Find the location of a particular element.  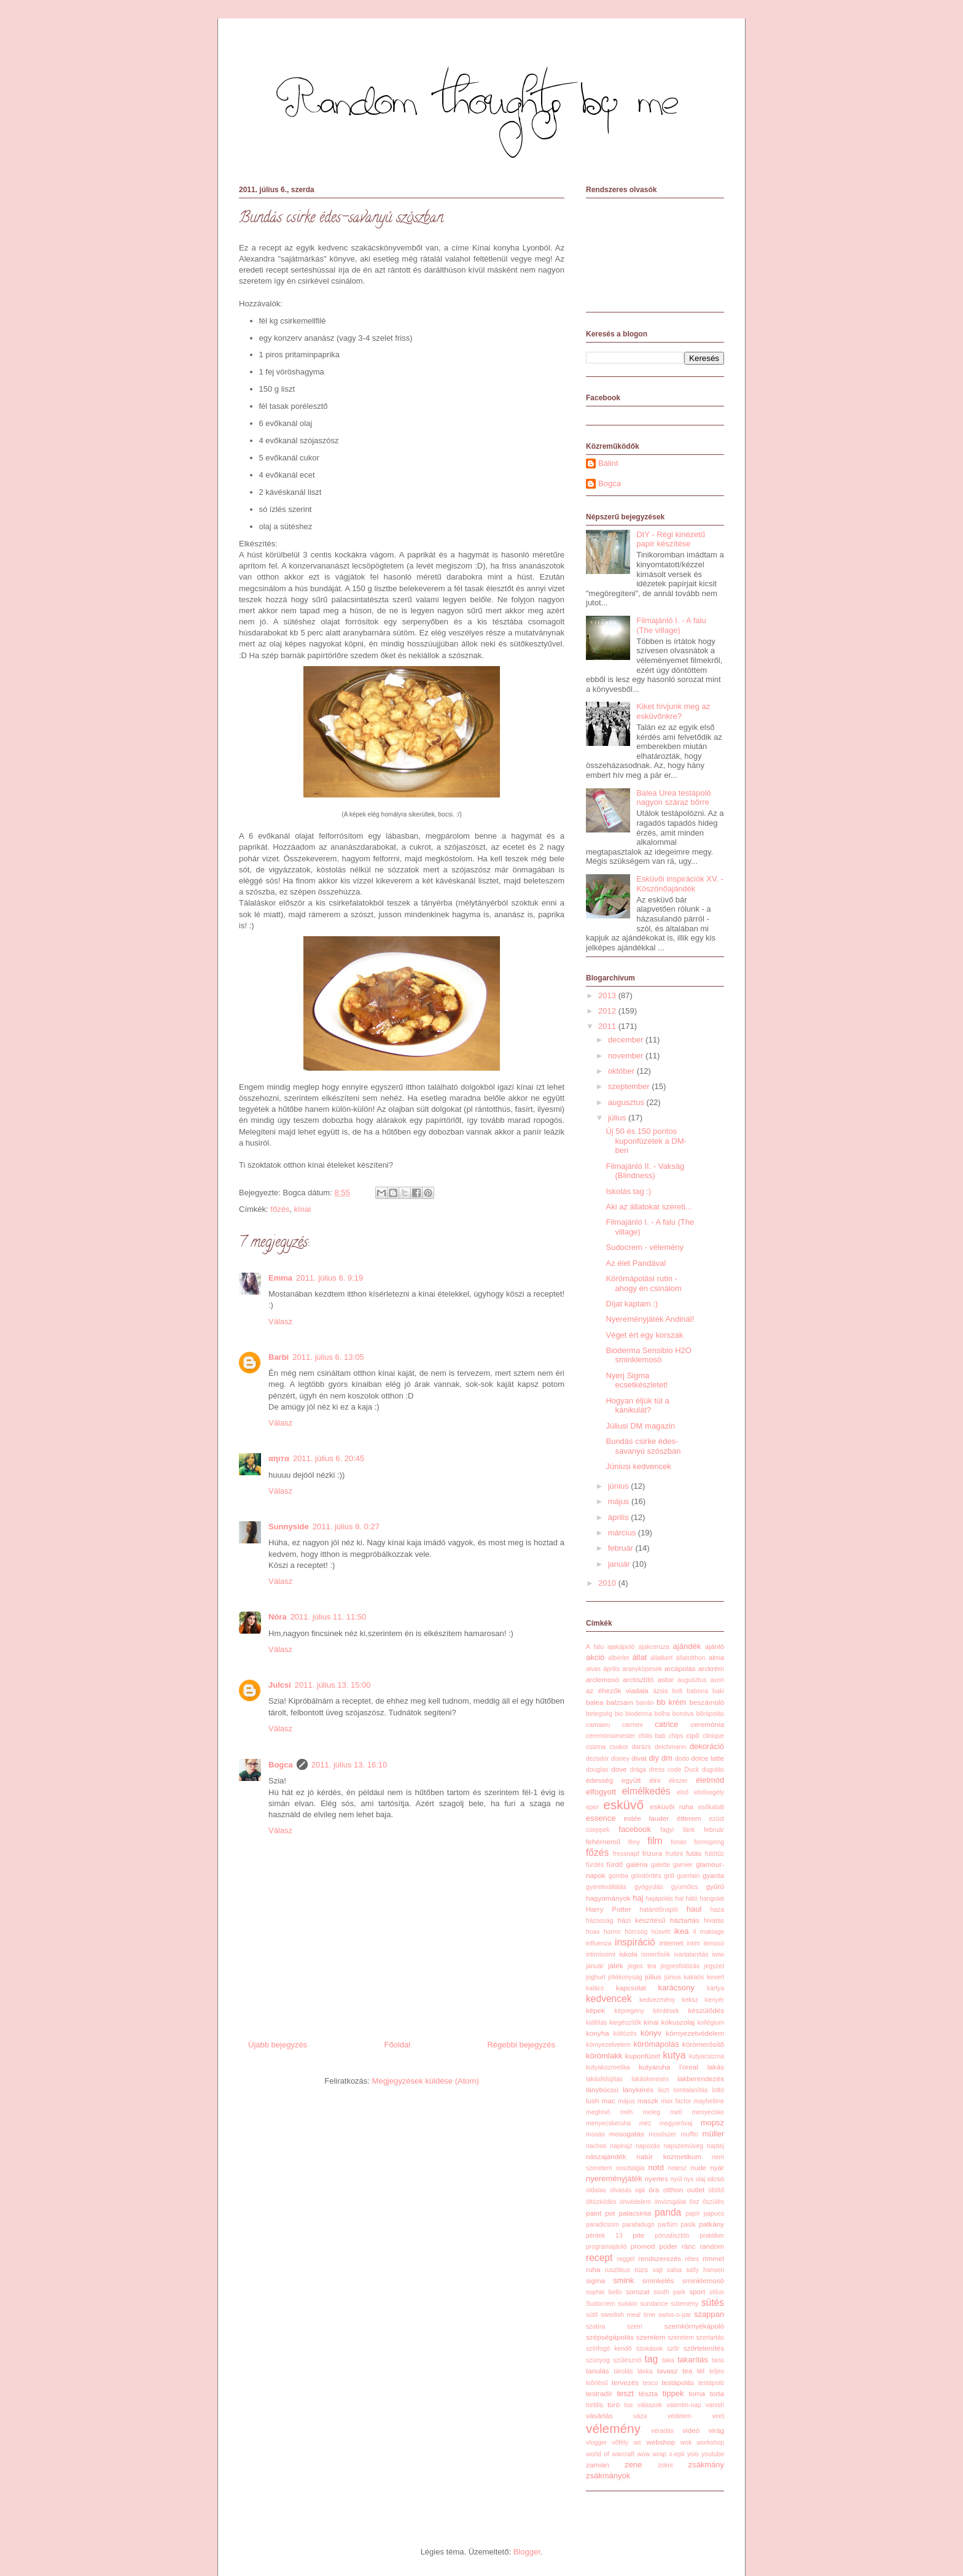

Új 50 és 150 pontos kuponfüzetek a DM-ben is located at coordinates (646, 1141).